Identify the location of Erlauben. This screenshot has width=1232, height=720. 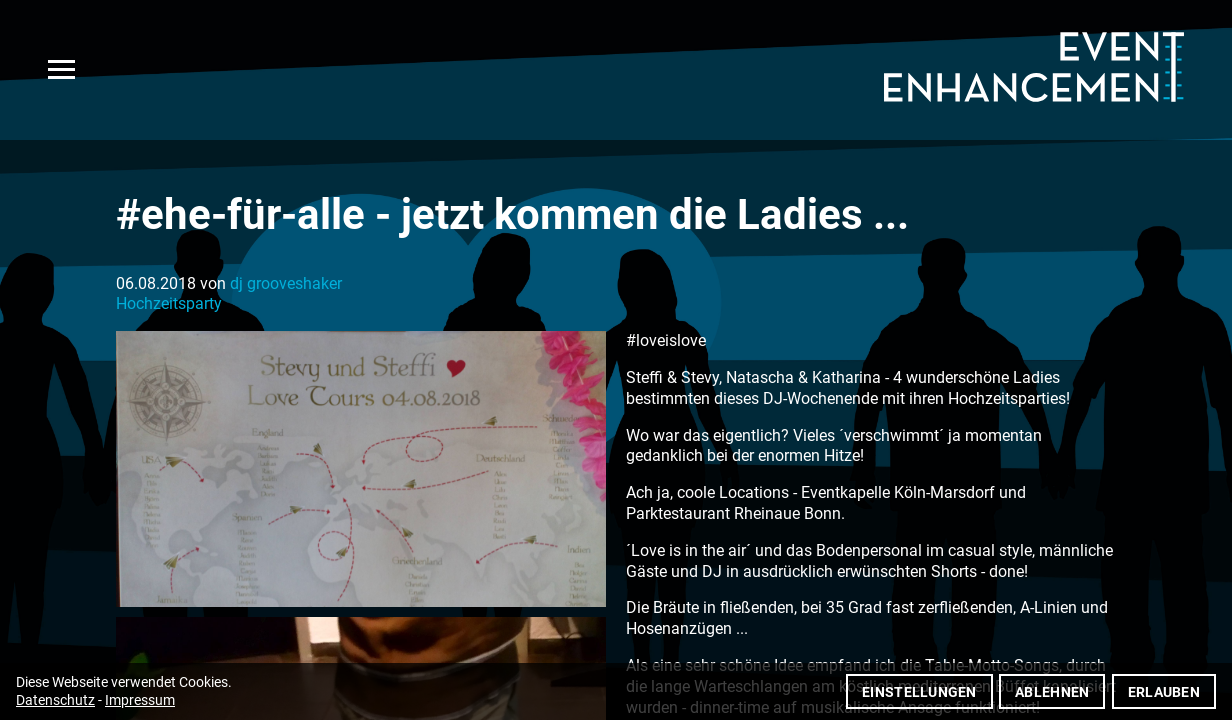
(1164, 692).